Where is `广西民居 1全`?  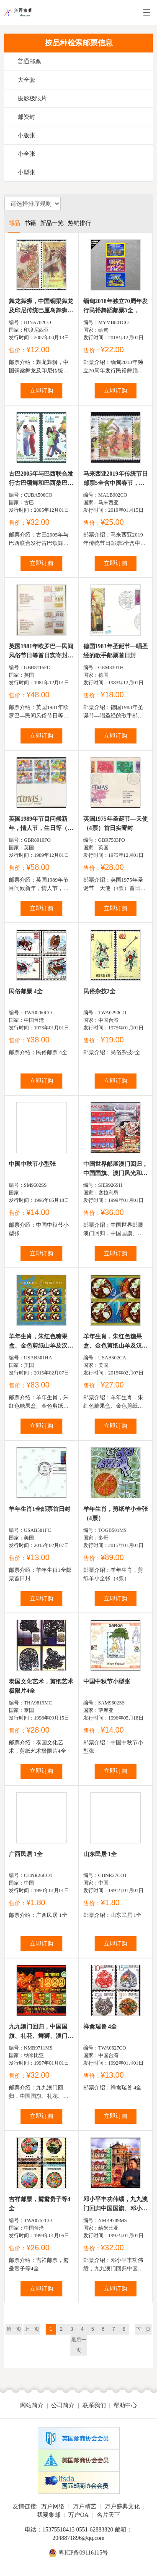
广西民居 1全 is located at coordinates (26, 1854).